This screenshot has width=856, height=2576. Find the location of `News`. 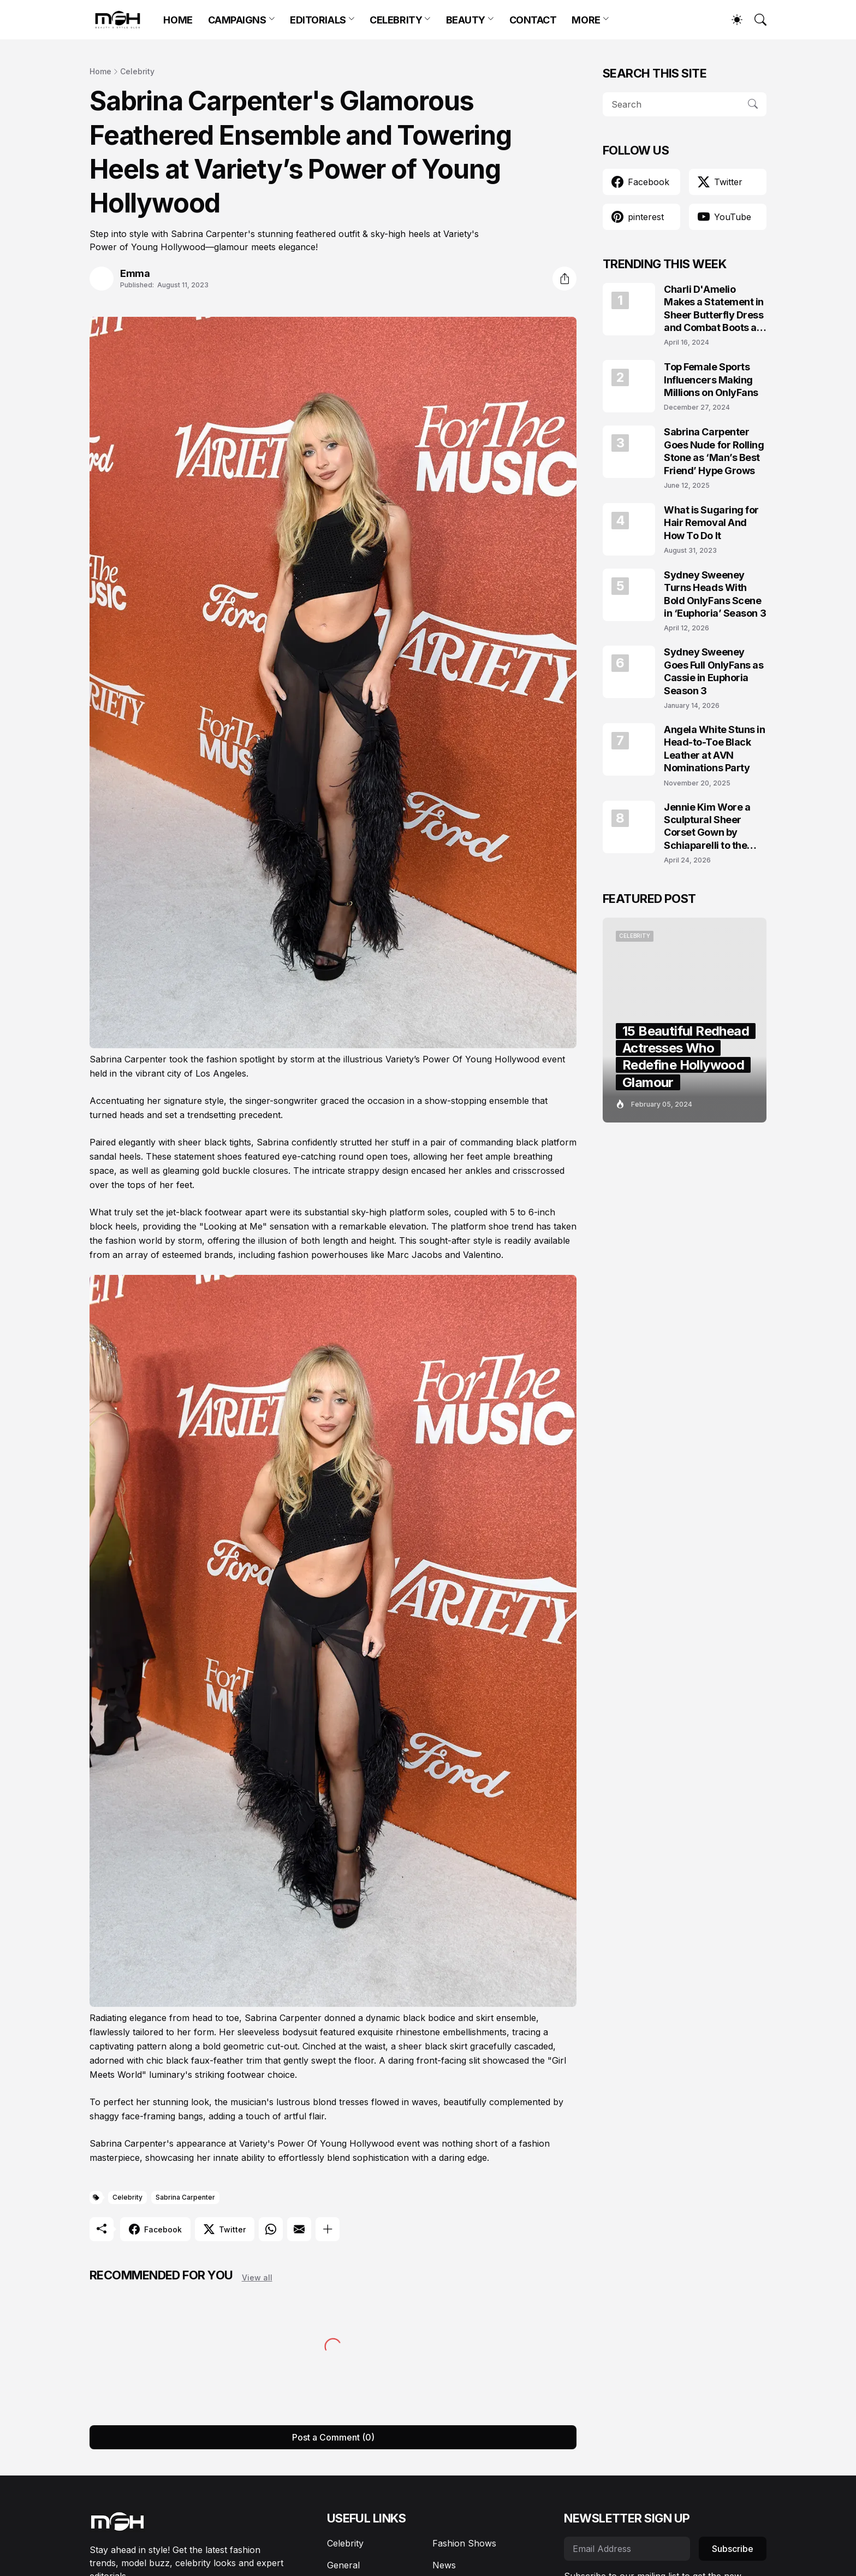

News is located at coordinates (444, 2565).